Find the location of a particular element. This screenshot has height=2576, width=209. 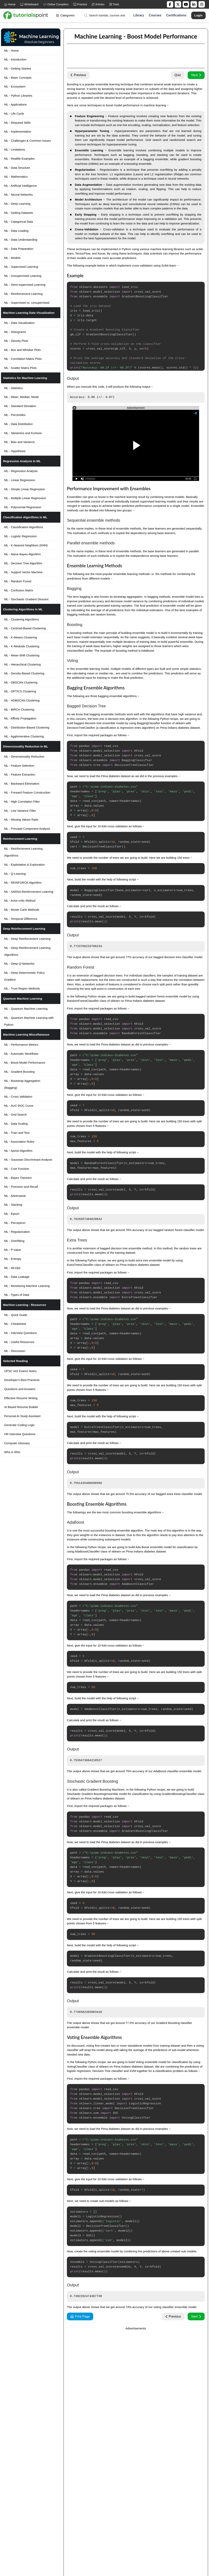

ML - Deep Deterministic Policy Gradient is located at coordinates (24, 976).